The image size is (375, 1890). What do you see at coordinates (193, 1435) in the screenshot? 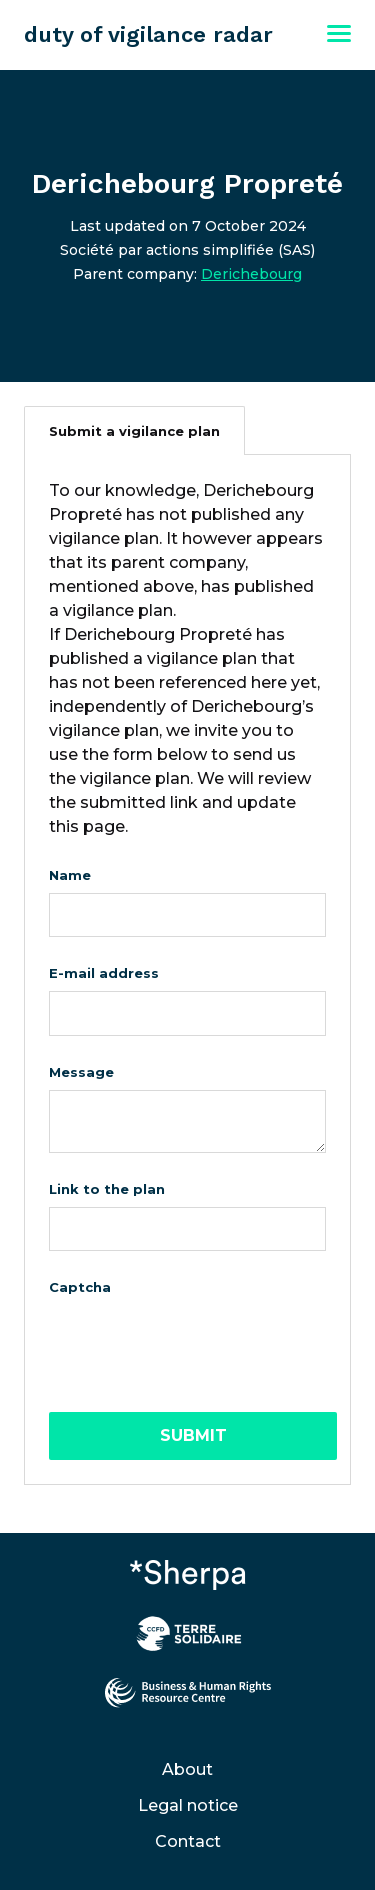
I see `Submit` at bounding box center [193, 1435].